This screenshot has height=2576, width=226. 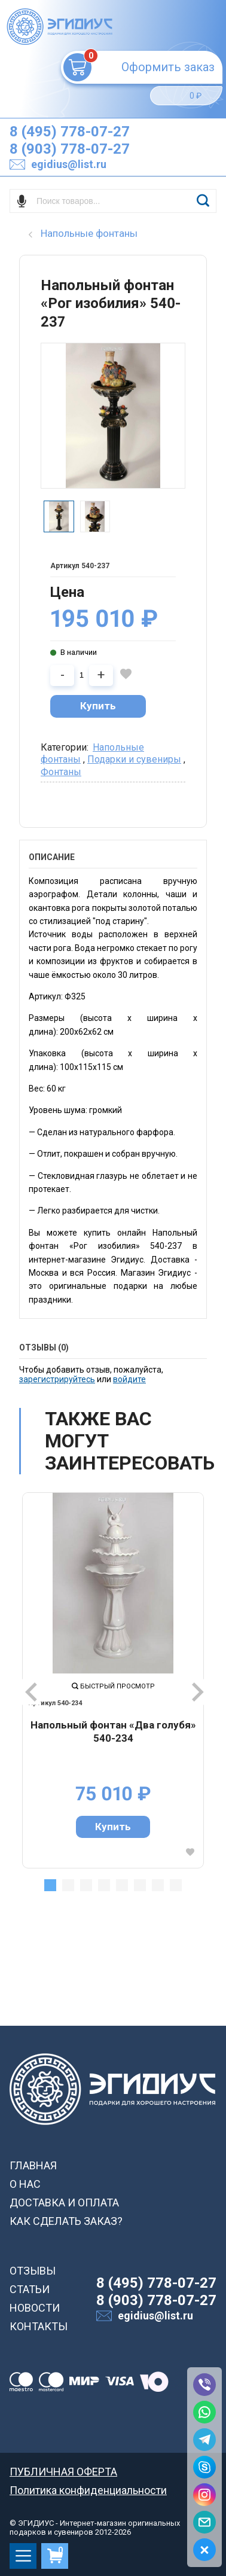 What do you see at coordinates (68, 1885) in the screenshot?
I see `2 [tab]` at bounding box center [68, 1885].